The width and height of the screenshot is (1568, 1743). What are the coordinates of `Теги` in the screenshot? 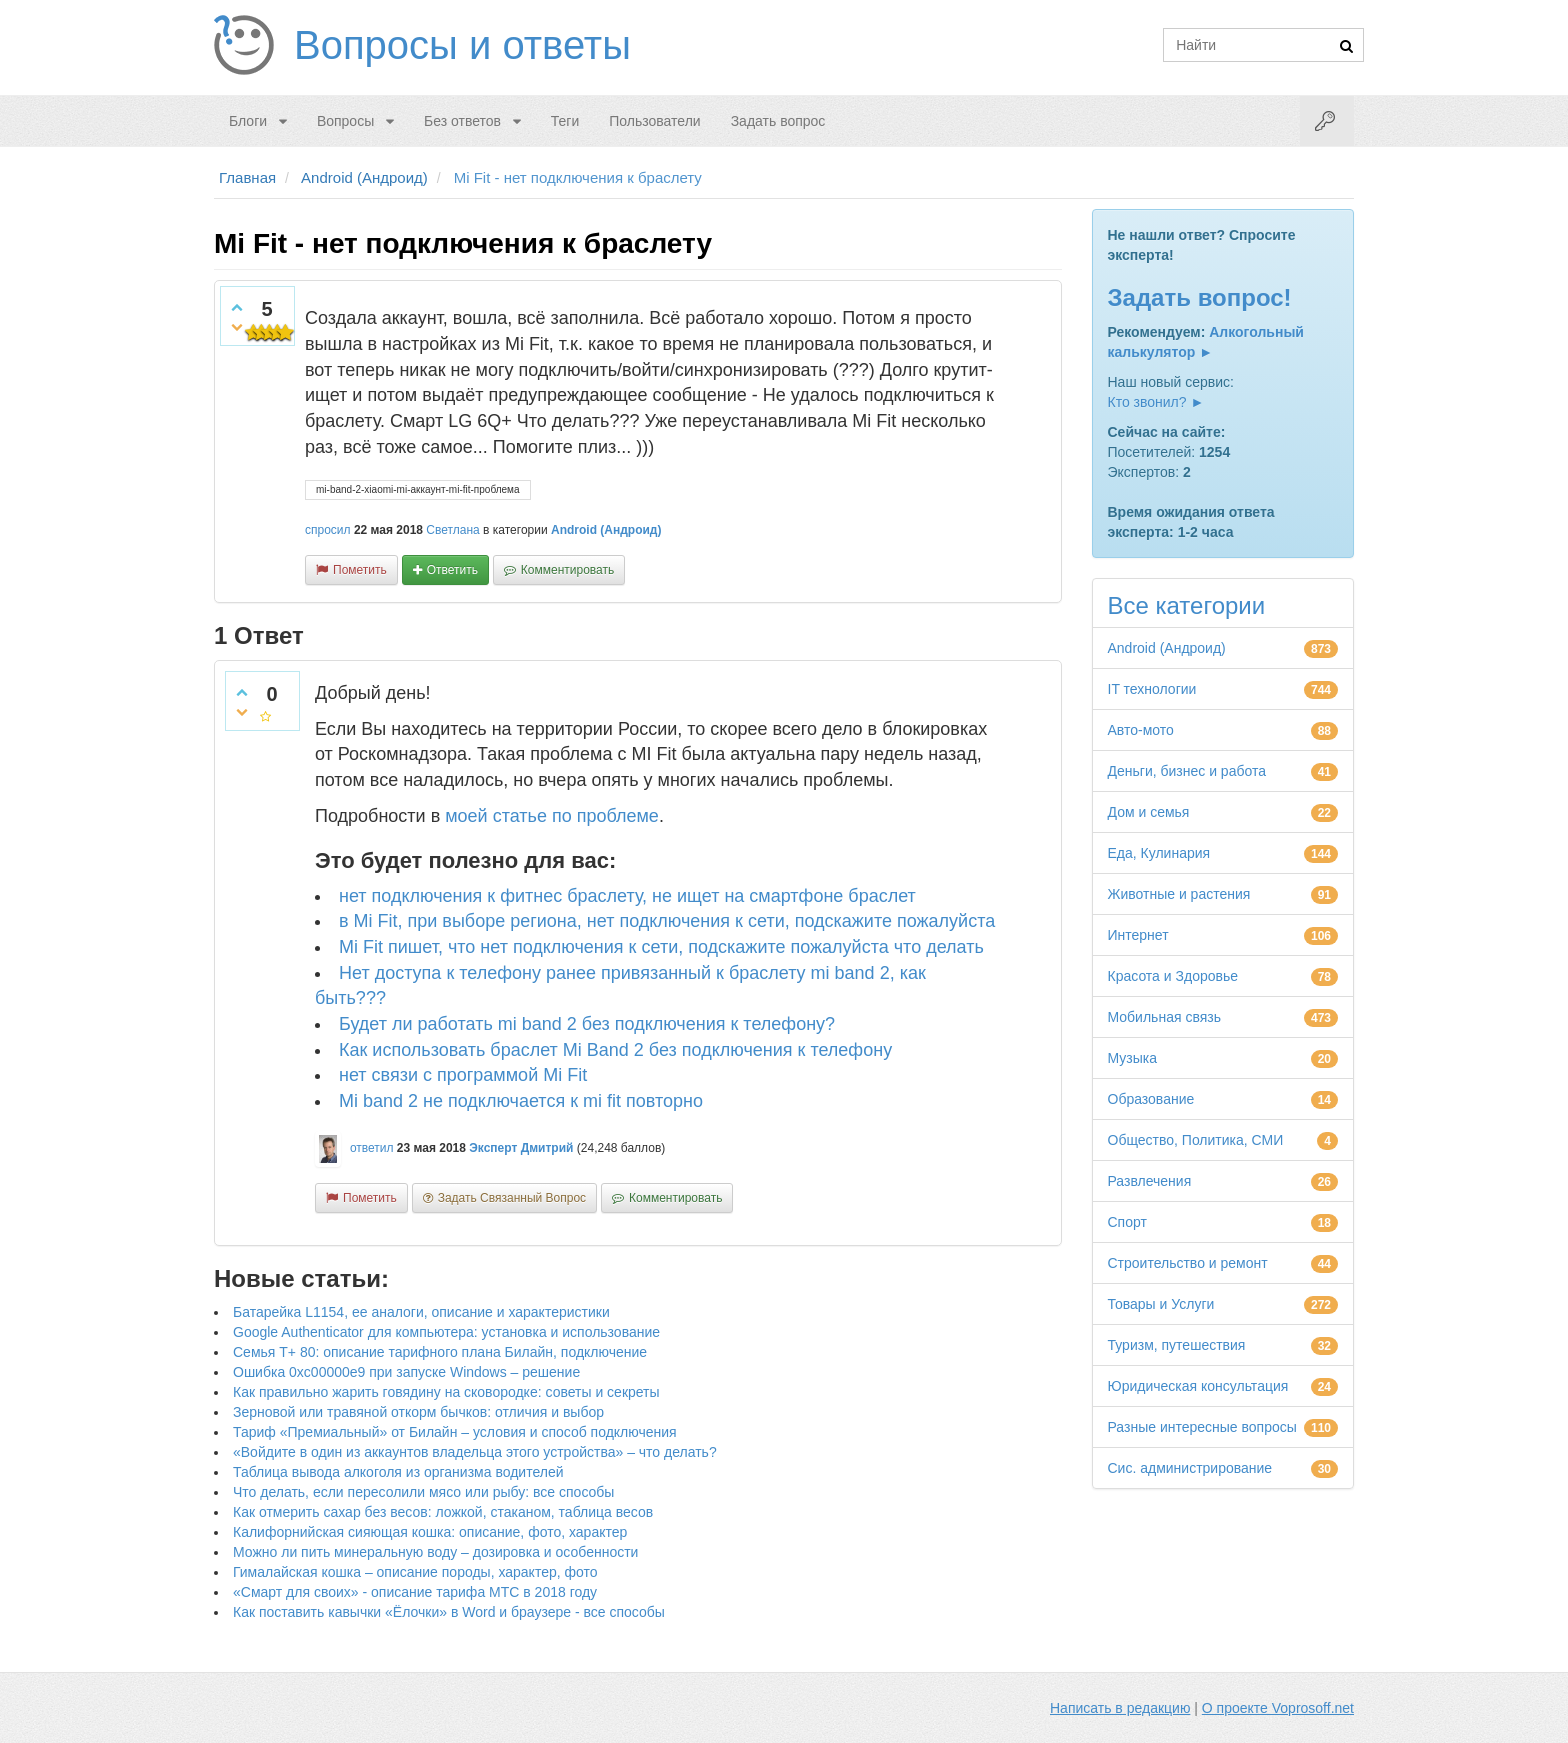 It's located at (565, 121).